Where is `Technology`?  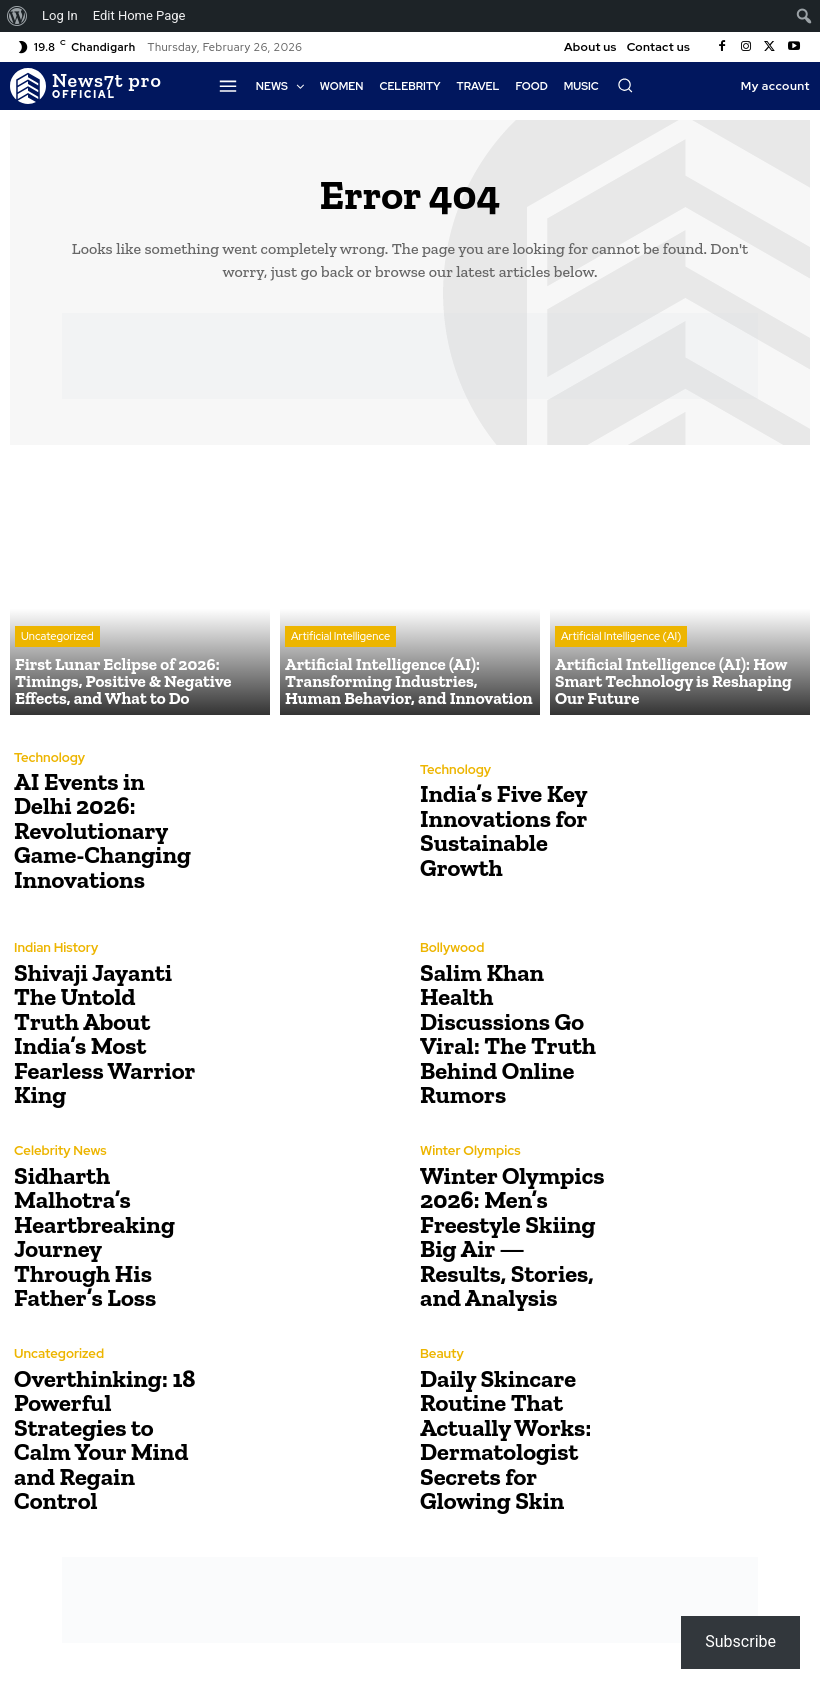
Technology is located at coordinates (49, 758).